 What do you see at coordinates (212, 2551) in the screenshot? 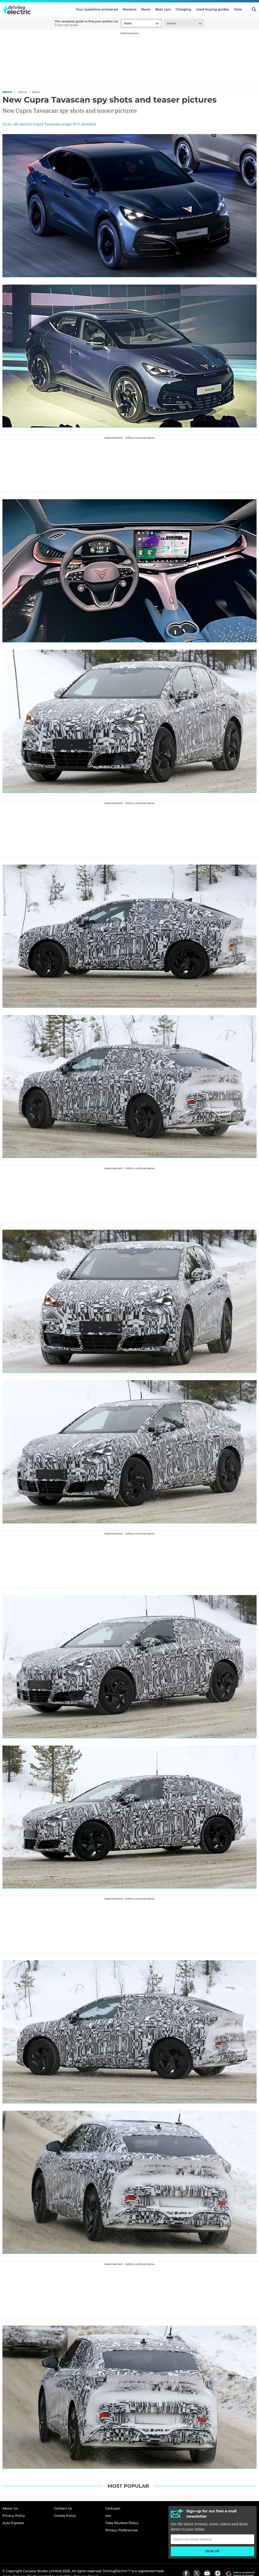
I see `Sign up [Subscribe]` at bounding box center [212, 2551].